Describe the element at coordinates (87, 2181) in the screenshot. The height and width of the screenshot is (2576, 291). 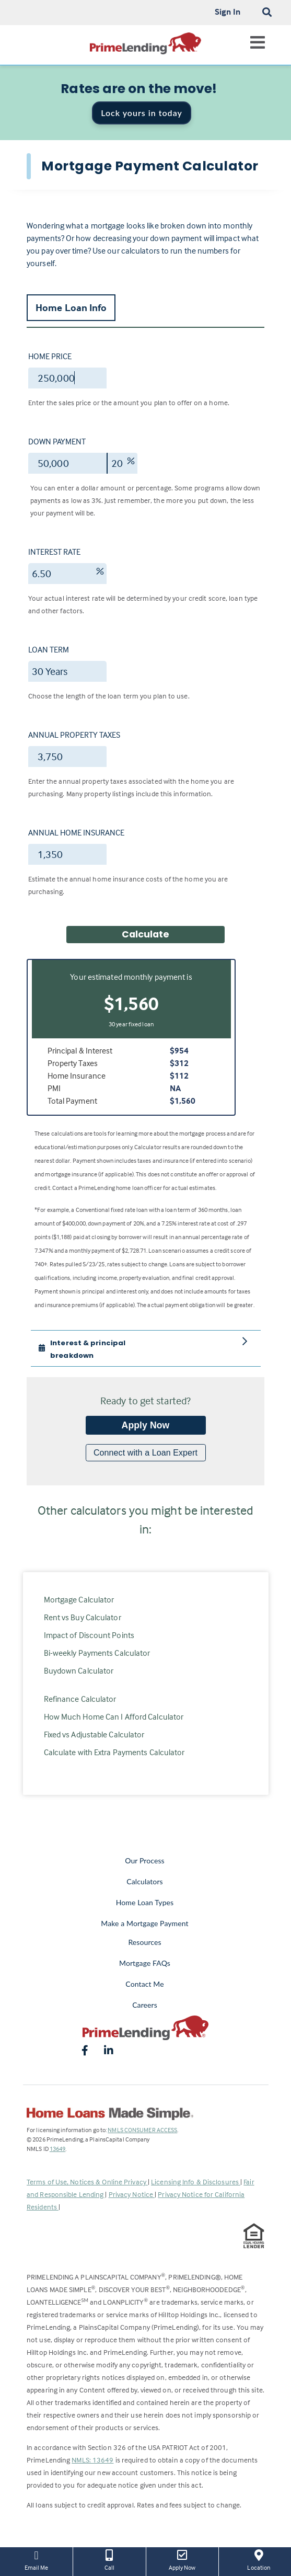
I see `Terms of Use, Notices & Online Privacy` at that location.